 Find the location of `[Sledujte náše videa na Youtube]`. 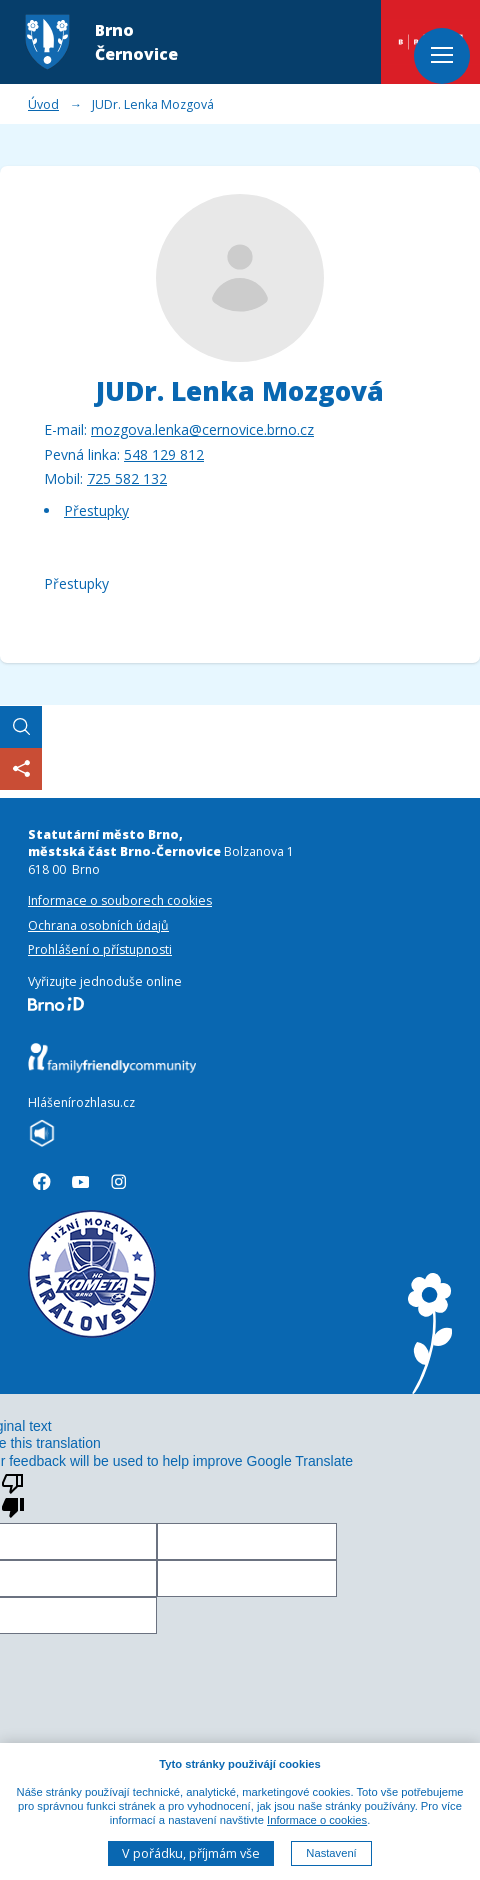

[Sledujte náše videa na Youtube] is located at coordinates (81, 1182).